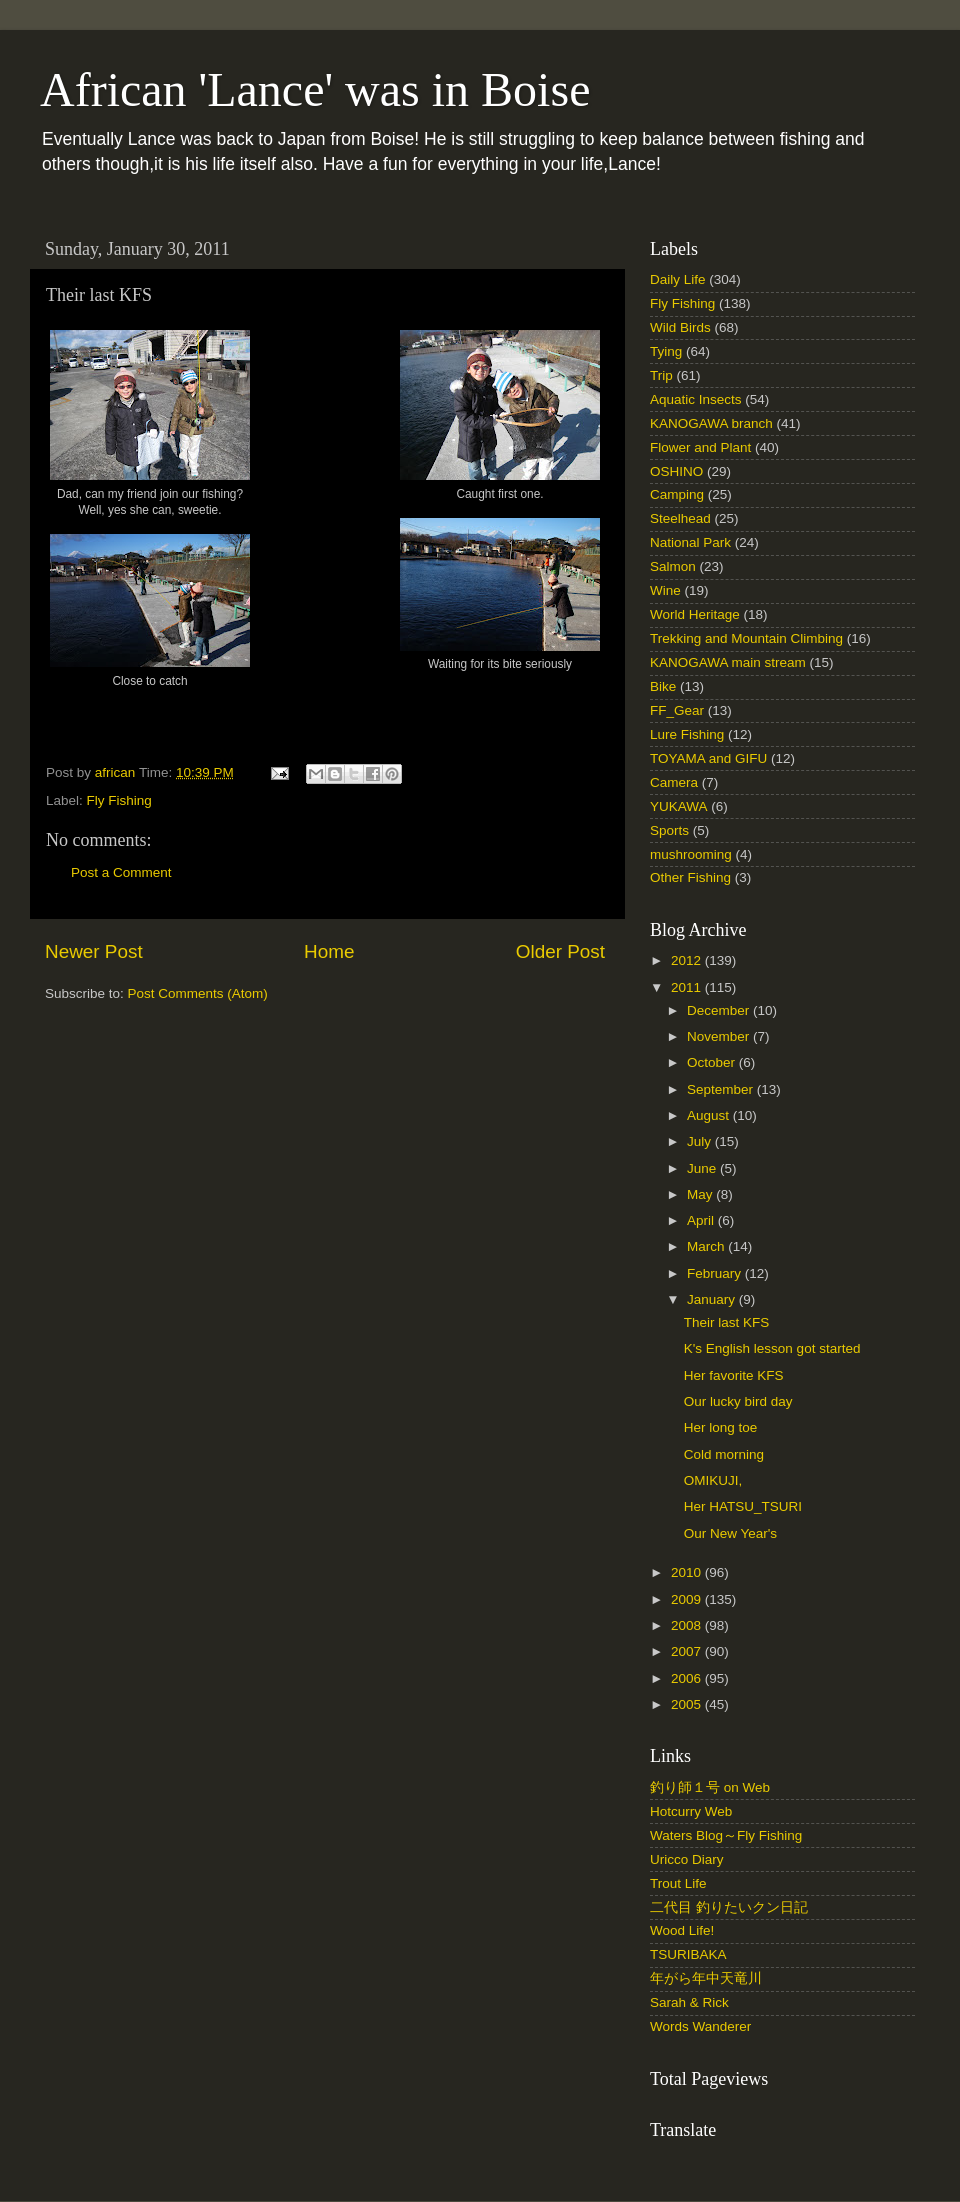  What do you see at coordinates (688, 1651) in the screenshot?
I see `2007` at bounding box center [688, 1651].